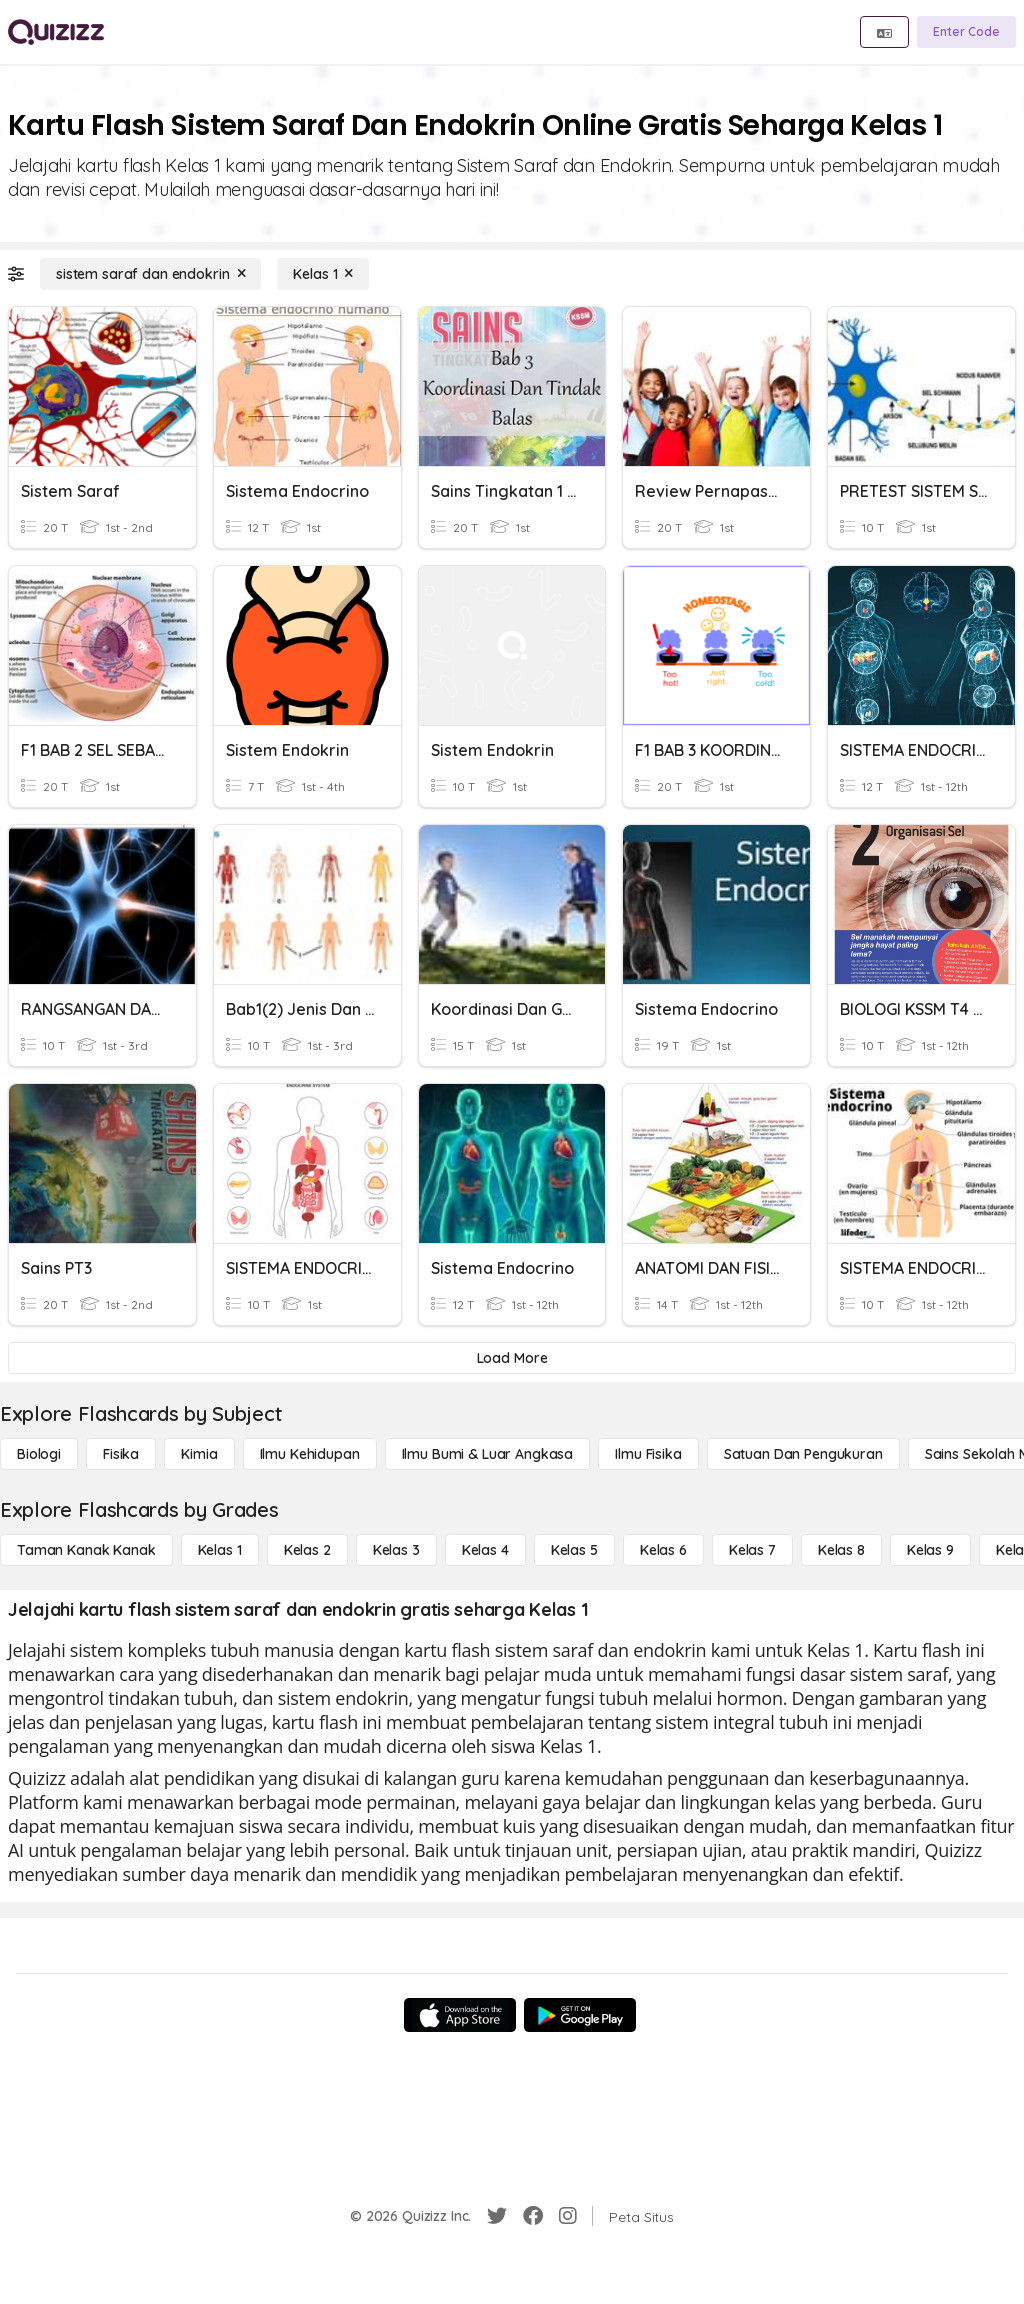  Describe the element at coordinates (199, 1454) in the screenshot. I see `[Kimia]` at that location.